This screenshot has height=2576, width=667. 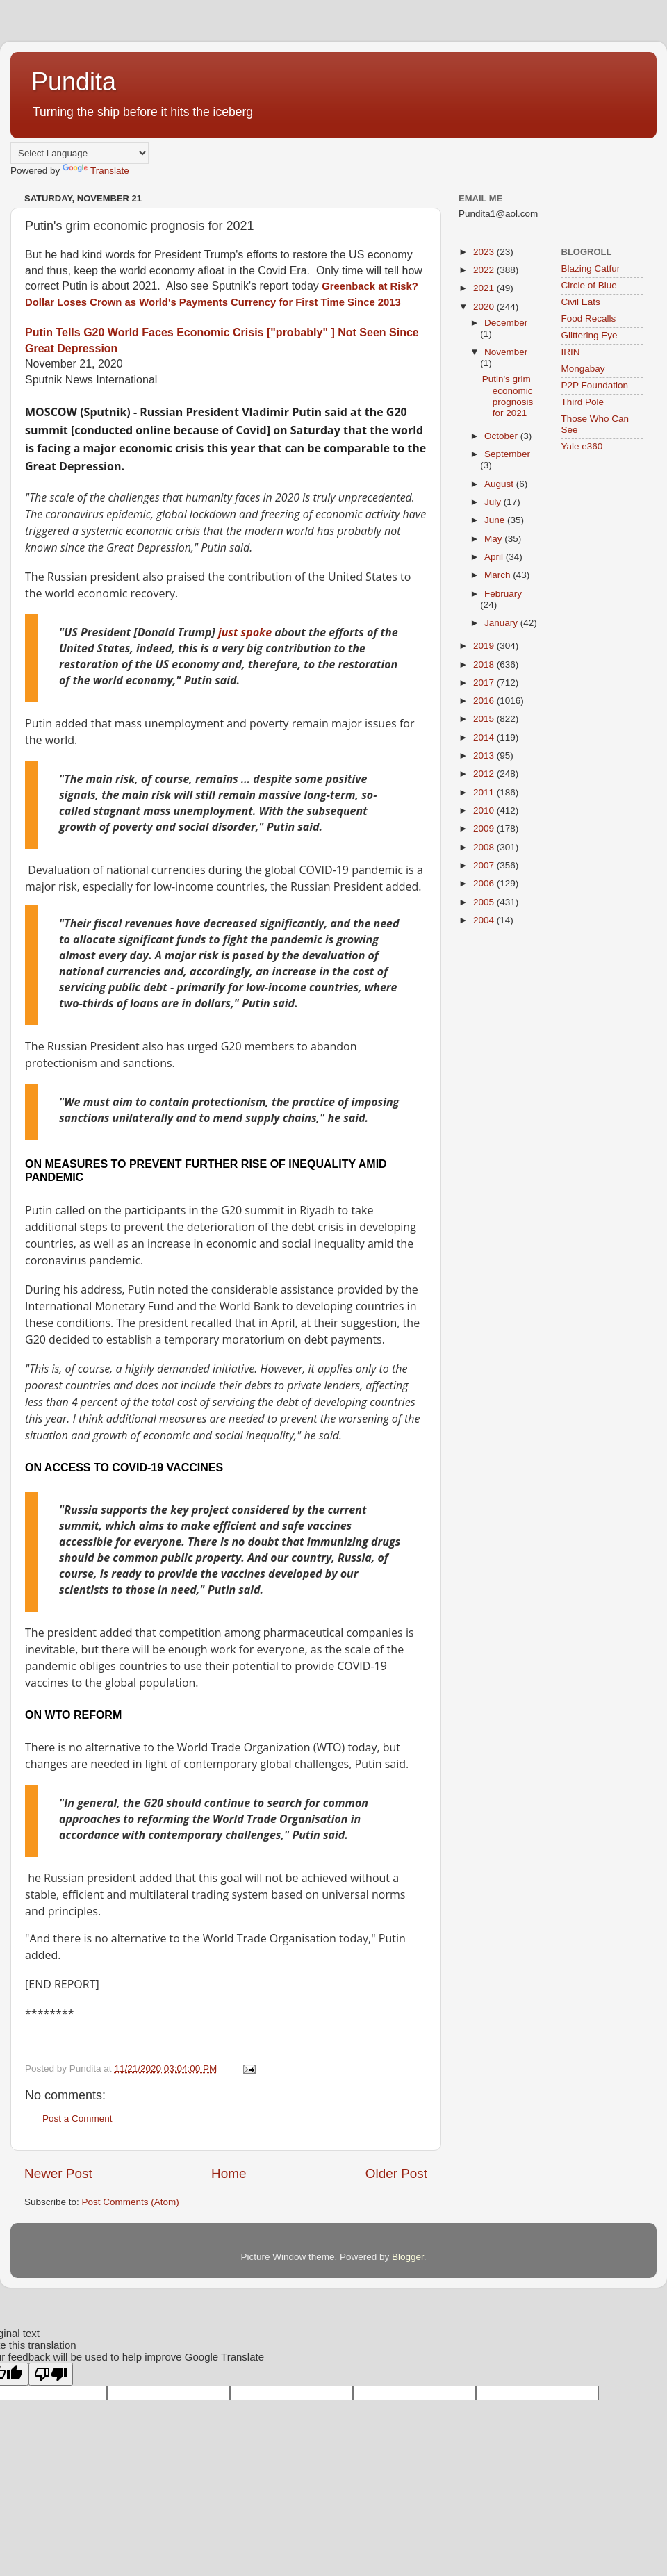 What do you see at coordinates (570, 352) in the screenshot?
I see `IRIN` at bounding box center [570, 352].